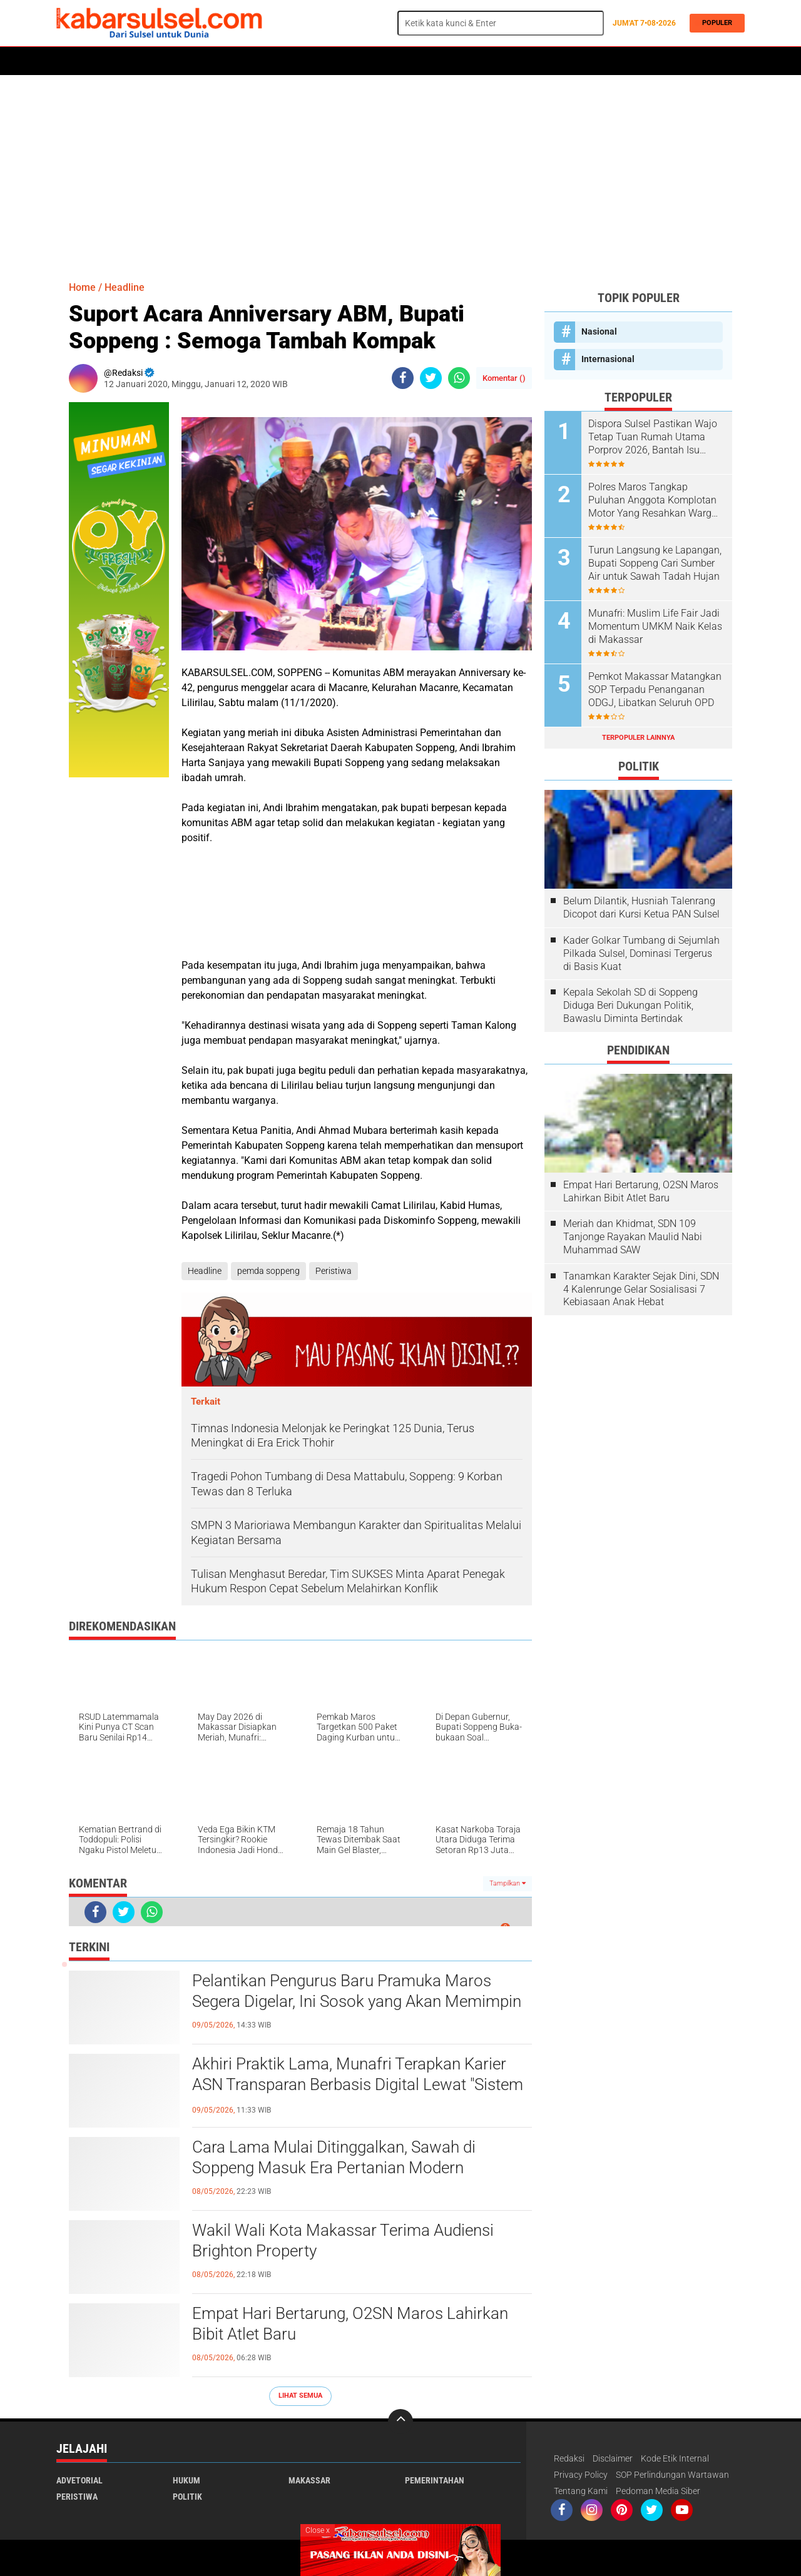 The image size is (801, 2576). What do you see at coordinates (641, 953) in the screenshot?
I see `Kader Golkar Tumbang di Sejumlah Pilkada Sulsel, Dominasi Tergerus di Basis Kuat` at bounding box center [641, 953].